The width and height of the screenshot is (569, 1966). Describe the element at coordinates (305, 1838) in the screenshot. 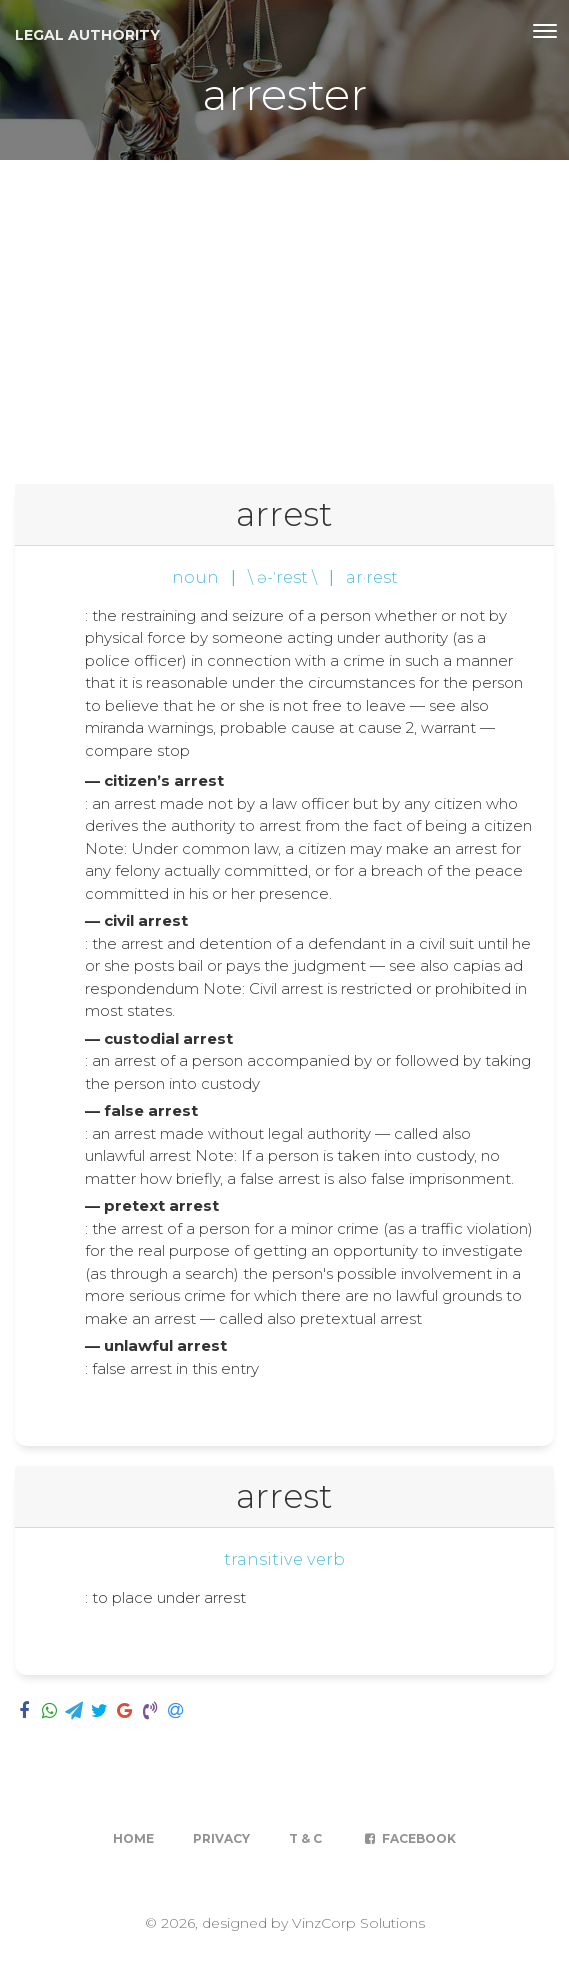

I see `T & C` at that location.